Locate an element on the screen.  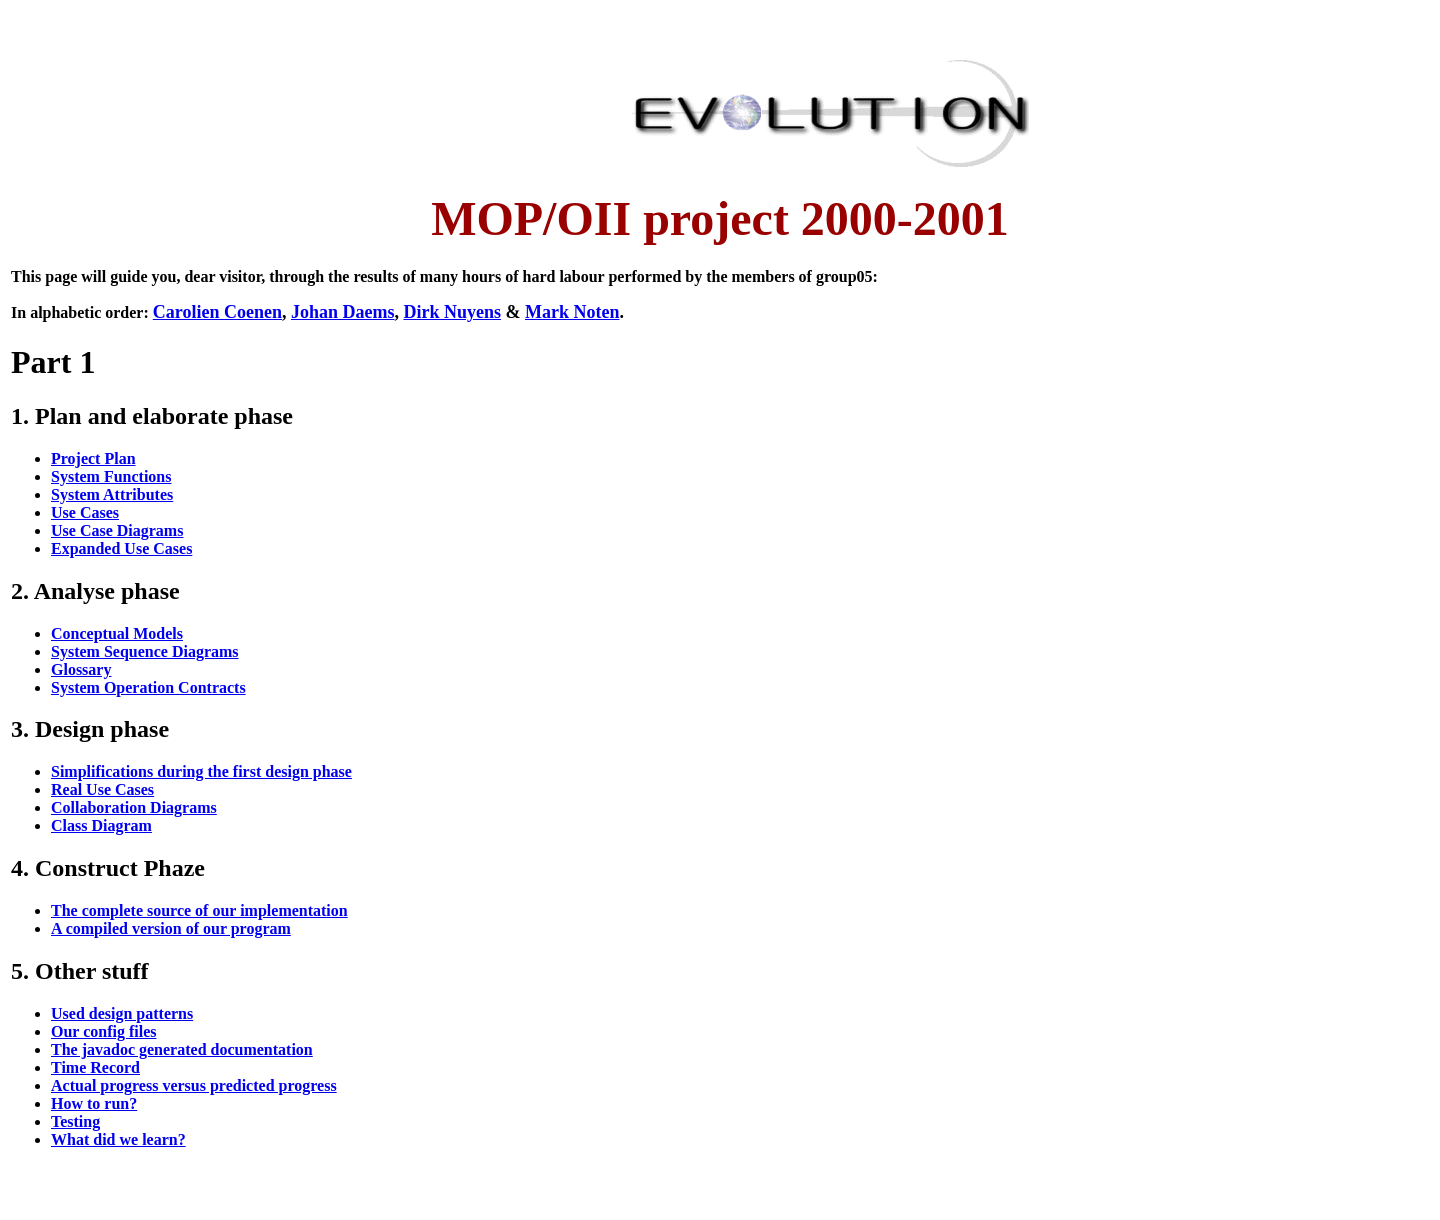
How to run? is located at coordinates (94, 1103).